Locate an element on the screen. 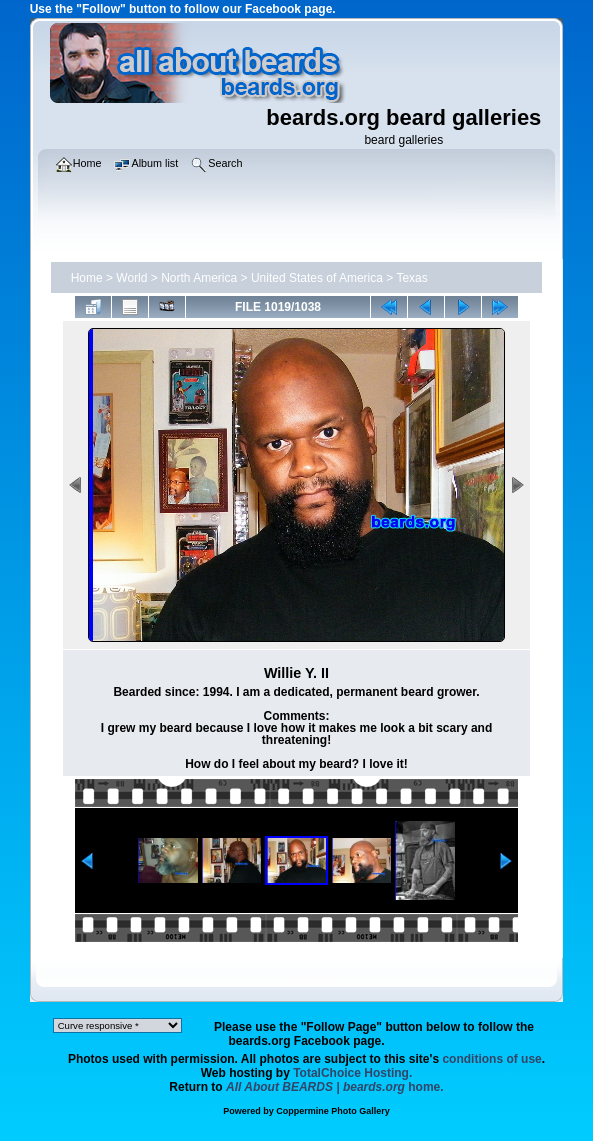 This screenshot has height=1141, width=593. Texas is located at coordinates (411, 278).